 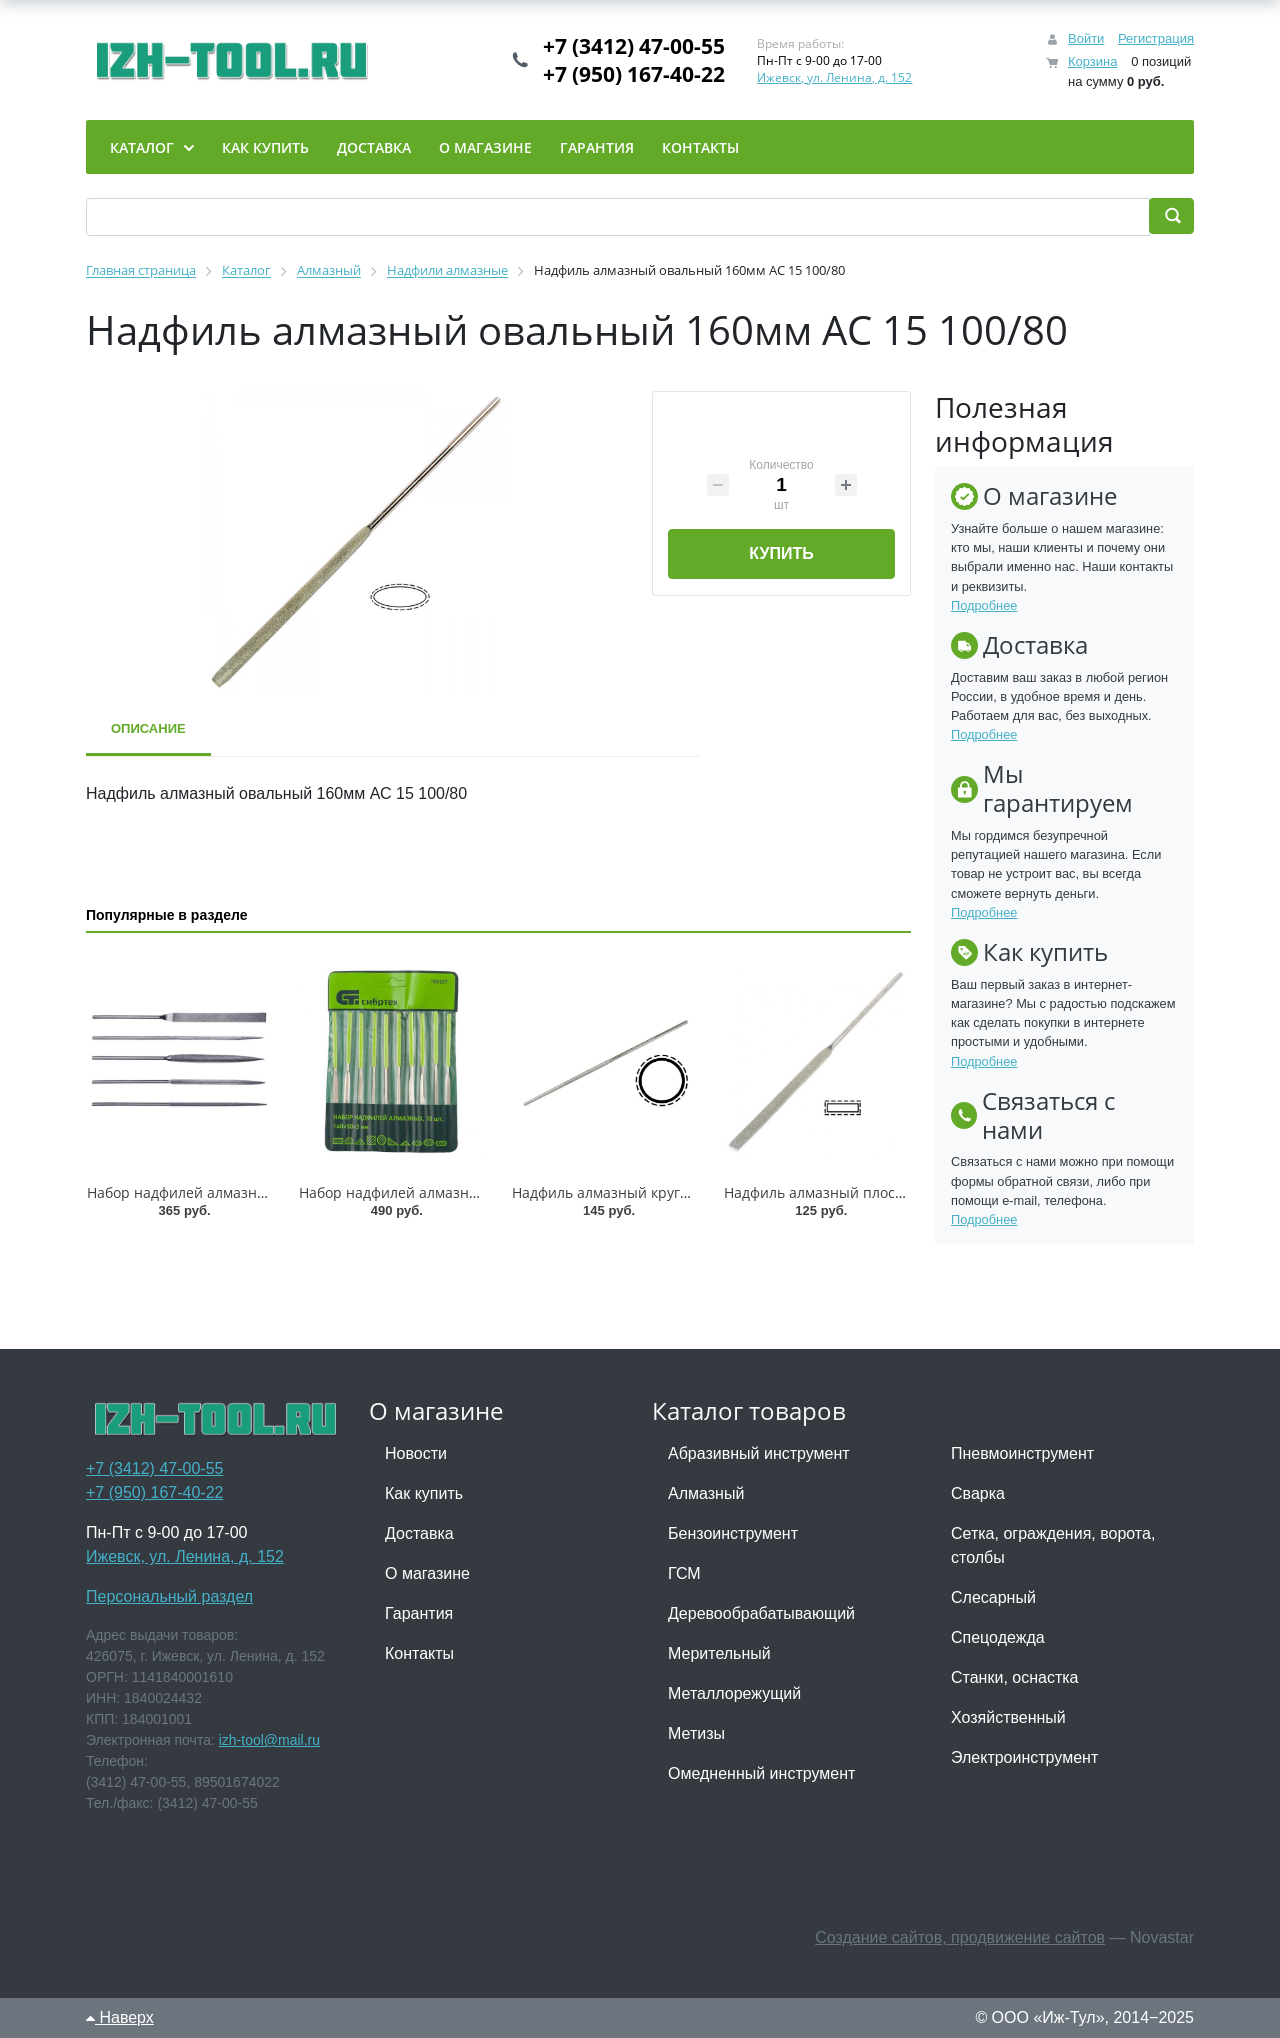 What do you see at coordinates (896, 1192) in the screenshot?
I see `Надфиль алмазный плоский тупоносый АНПТ-160` at bounding box center [896, 1192].